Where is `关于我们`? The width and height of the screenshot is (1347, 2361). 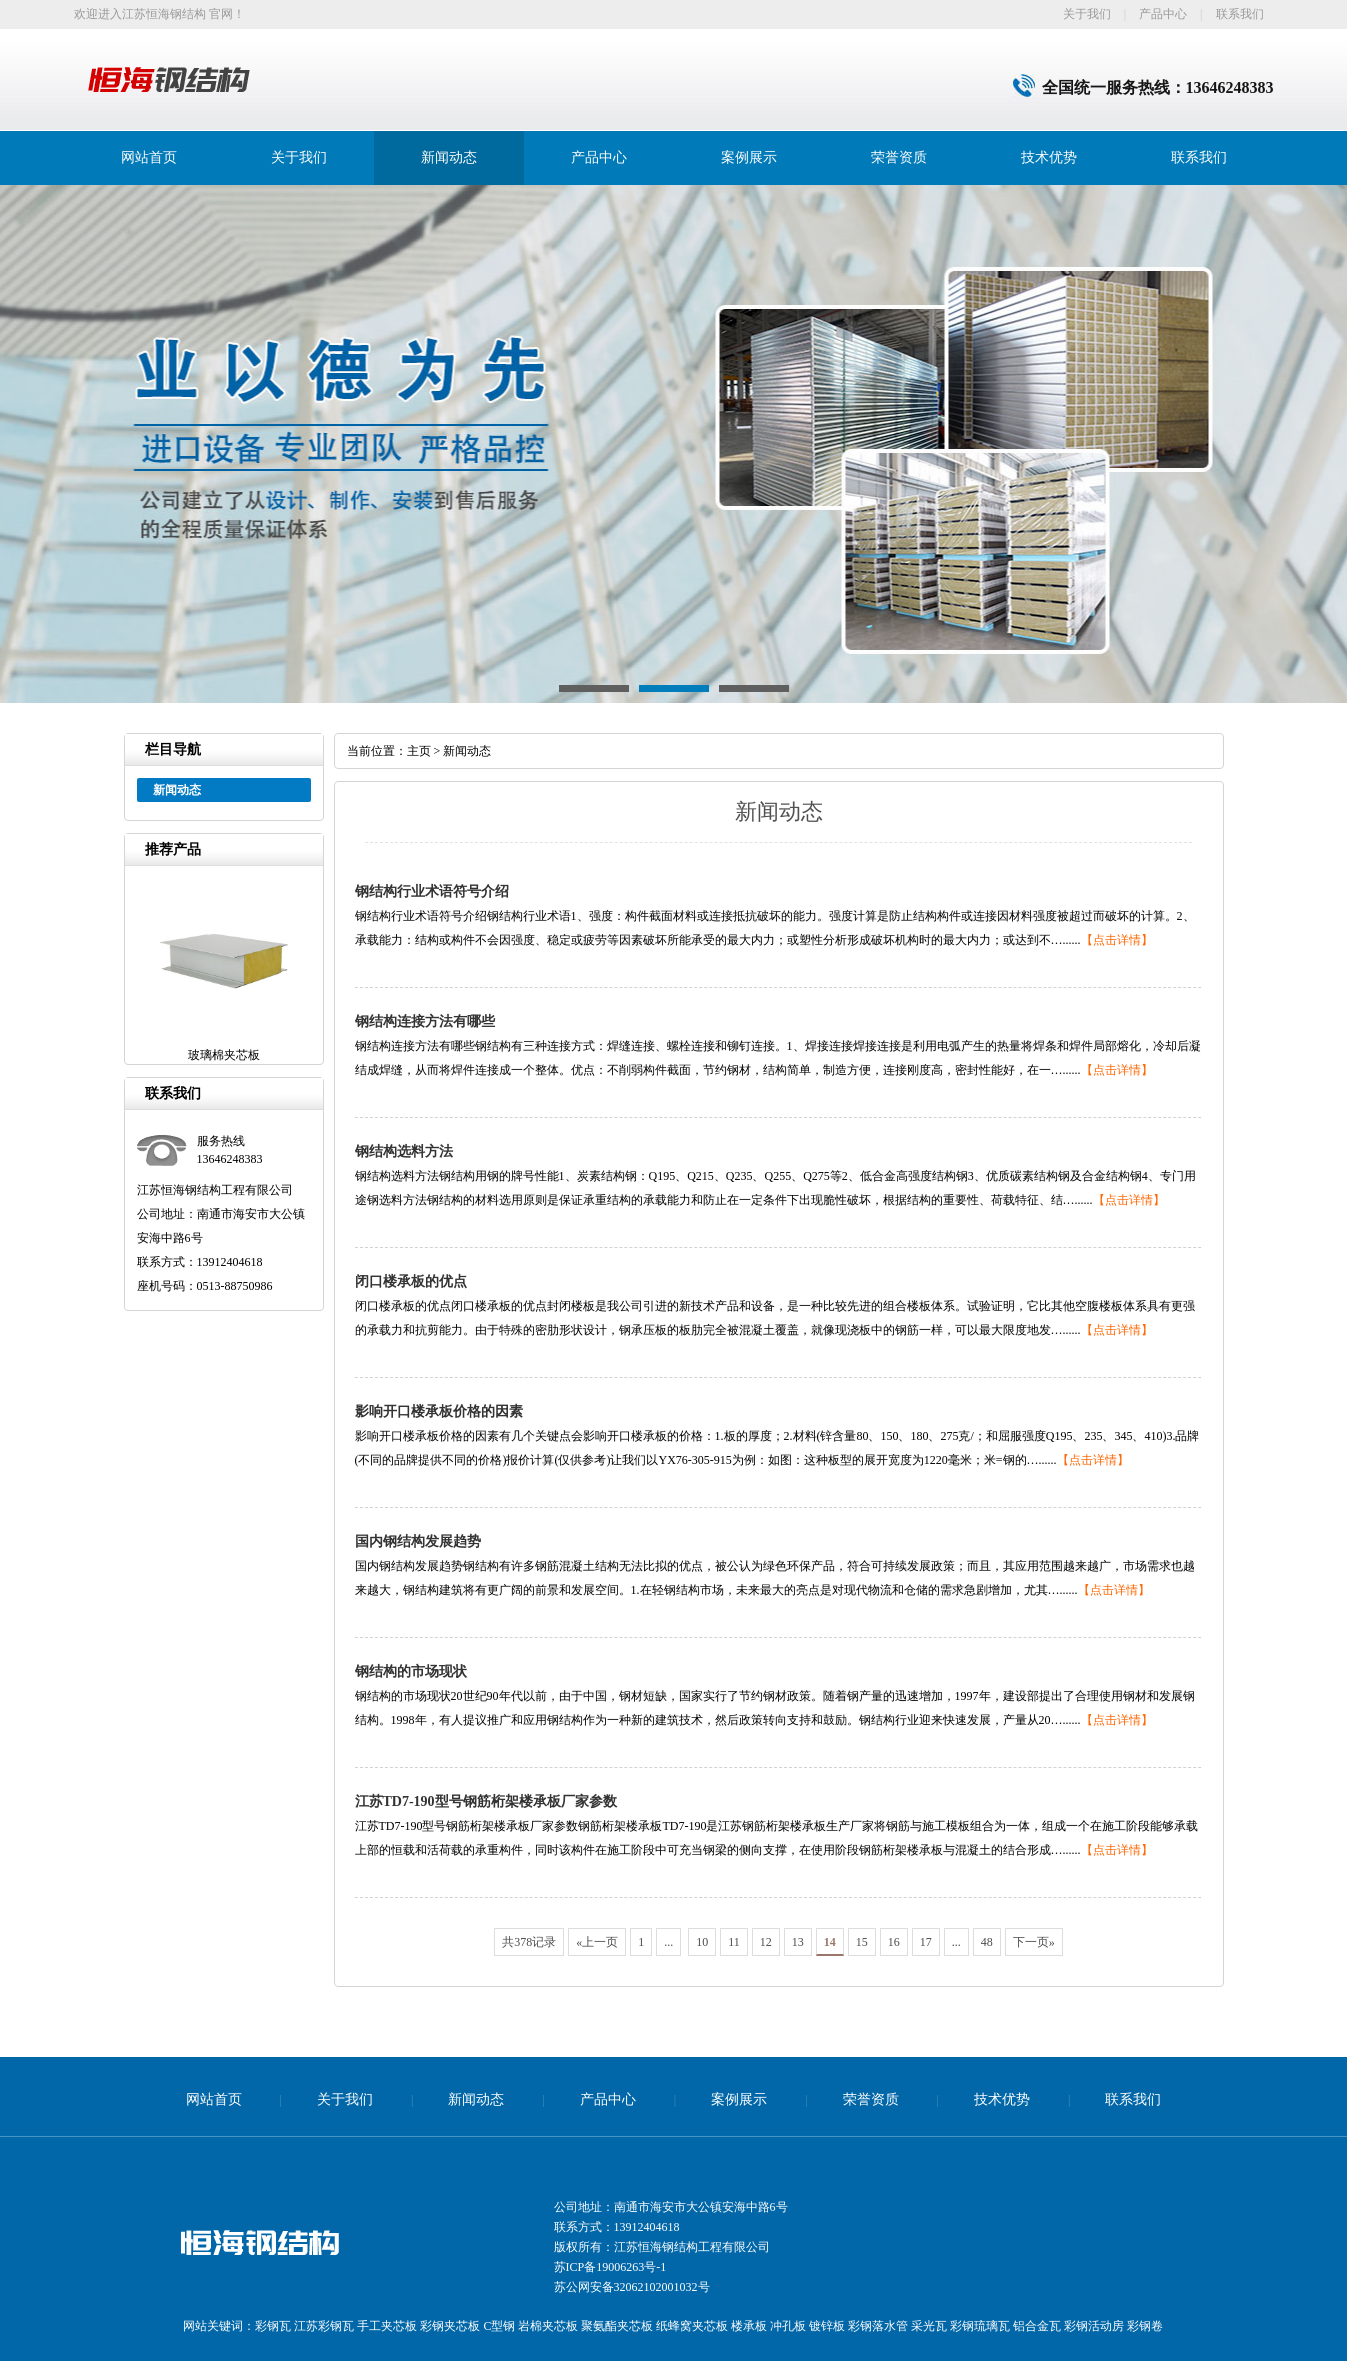 关于我们 is located at coordinates (1087, 14).